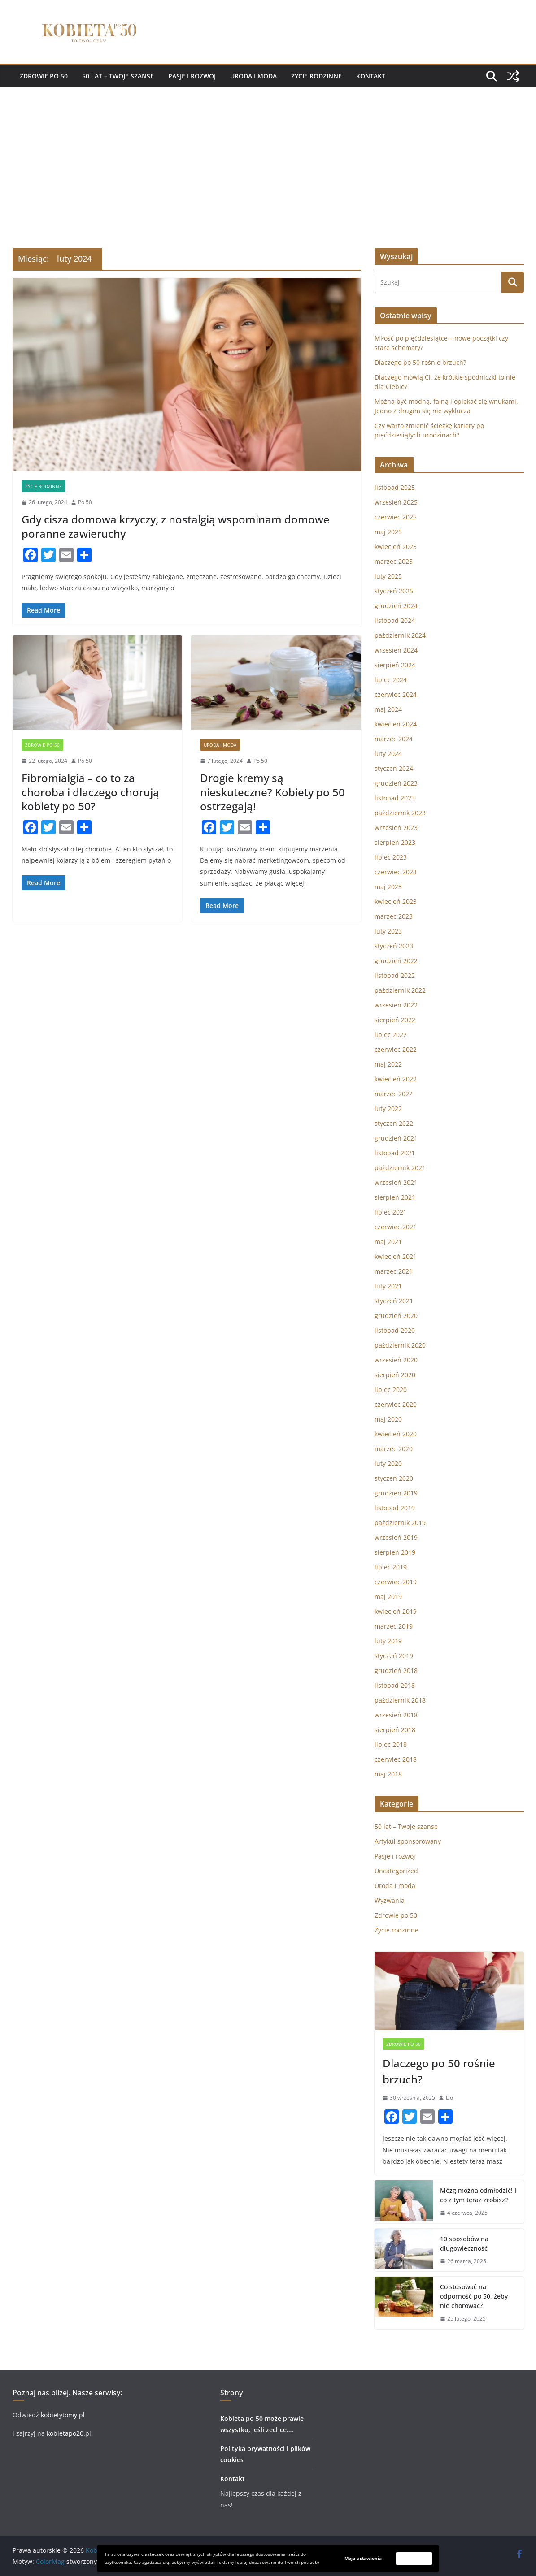 This screenshot has height=2576, width=536. Describe the element at coordinates (391, 1567) in the screenshot. I see `lipiec 2019` at that location.